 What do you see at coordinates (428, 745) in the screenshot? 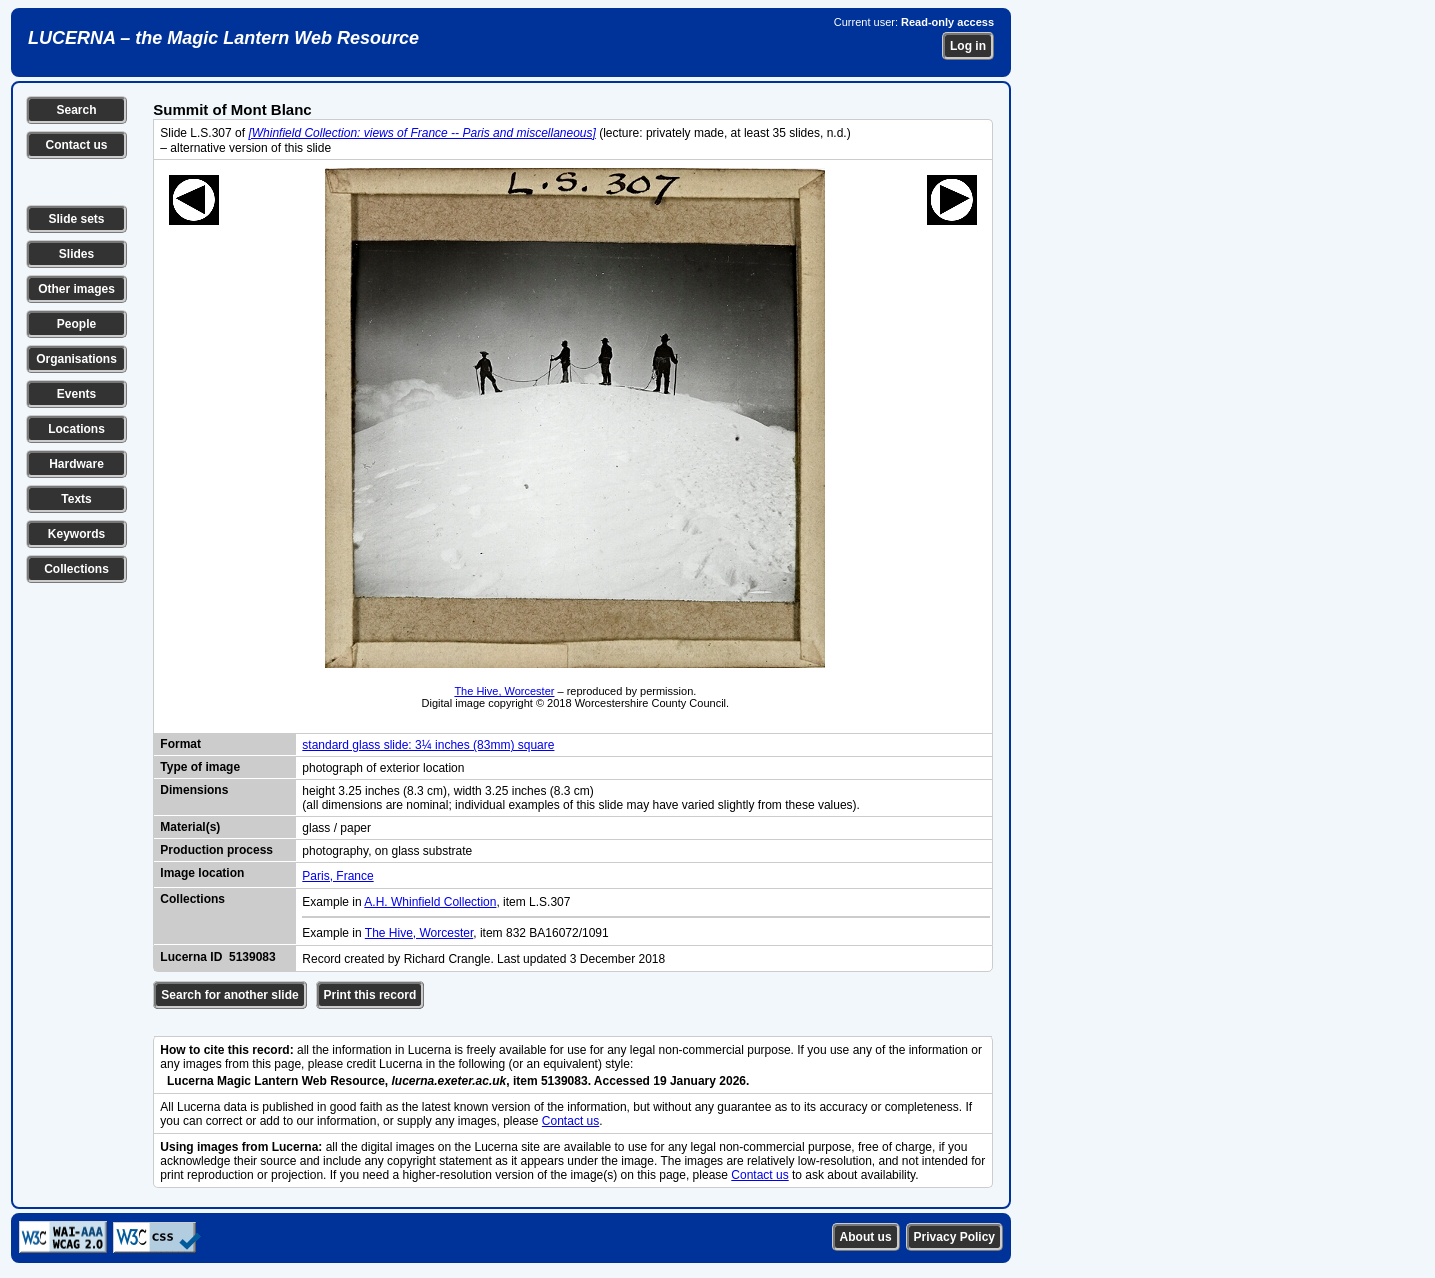
I see `standard glass slide: 3¼ inches (83mm) square` at bounding box center [428, 745].